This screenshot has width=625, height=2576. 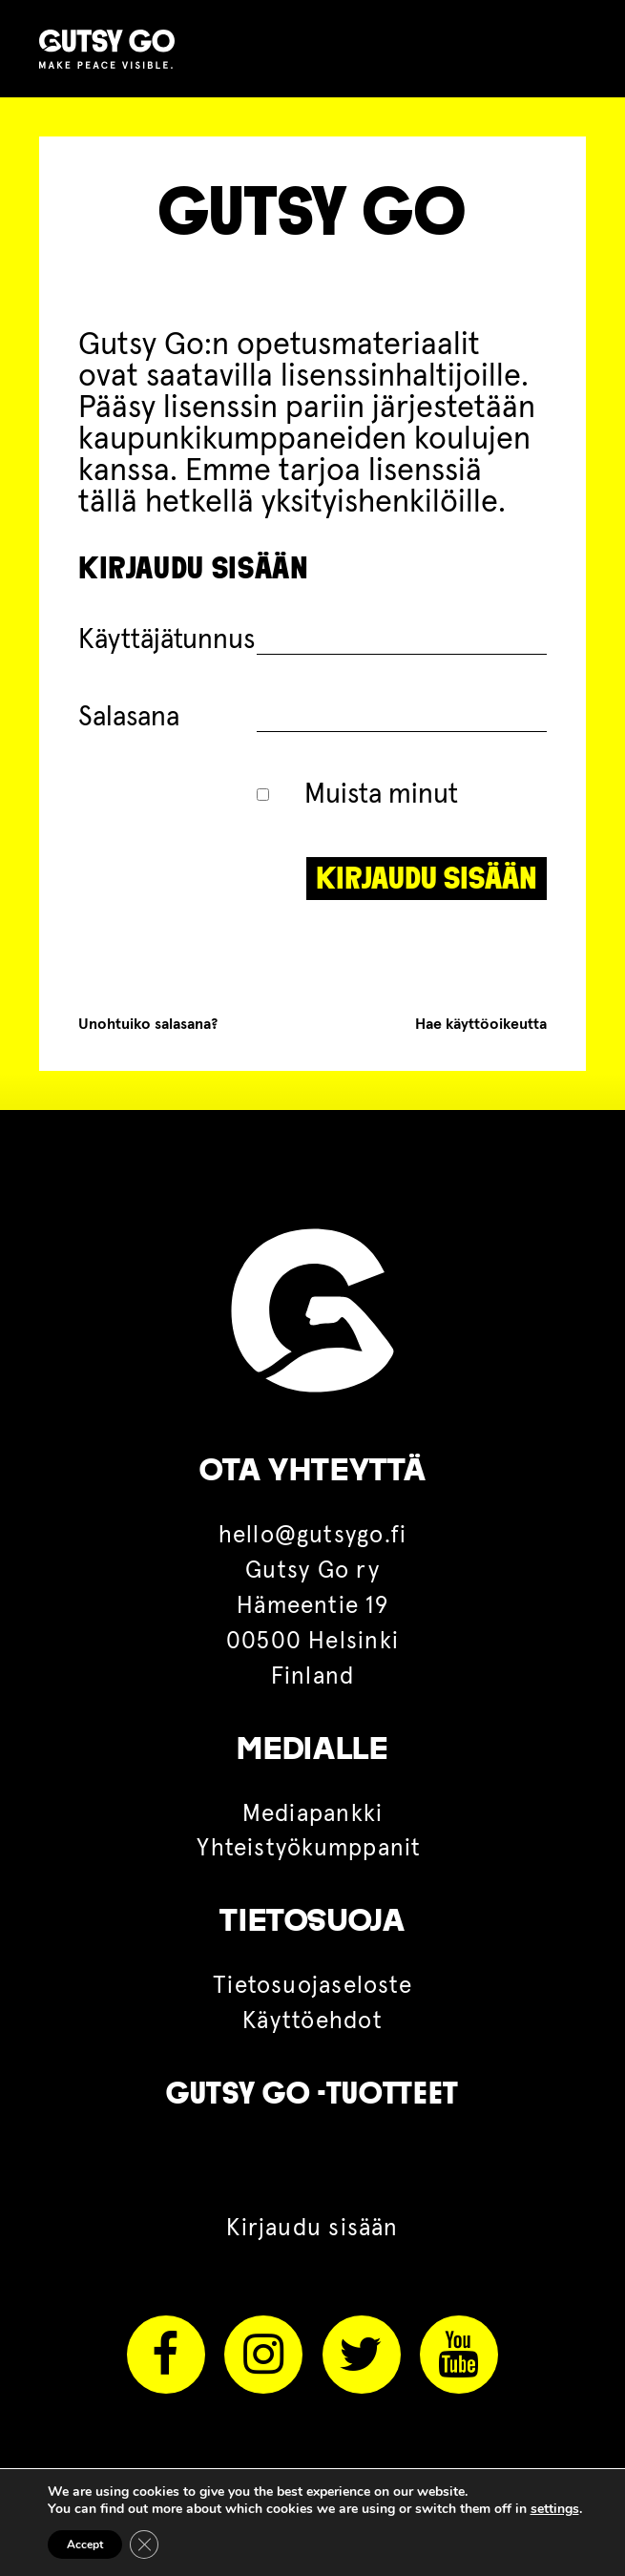 I want to click on Gutsy Go -tuotteet, so click(x=312, y=2093).